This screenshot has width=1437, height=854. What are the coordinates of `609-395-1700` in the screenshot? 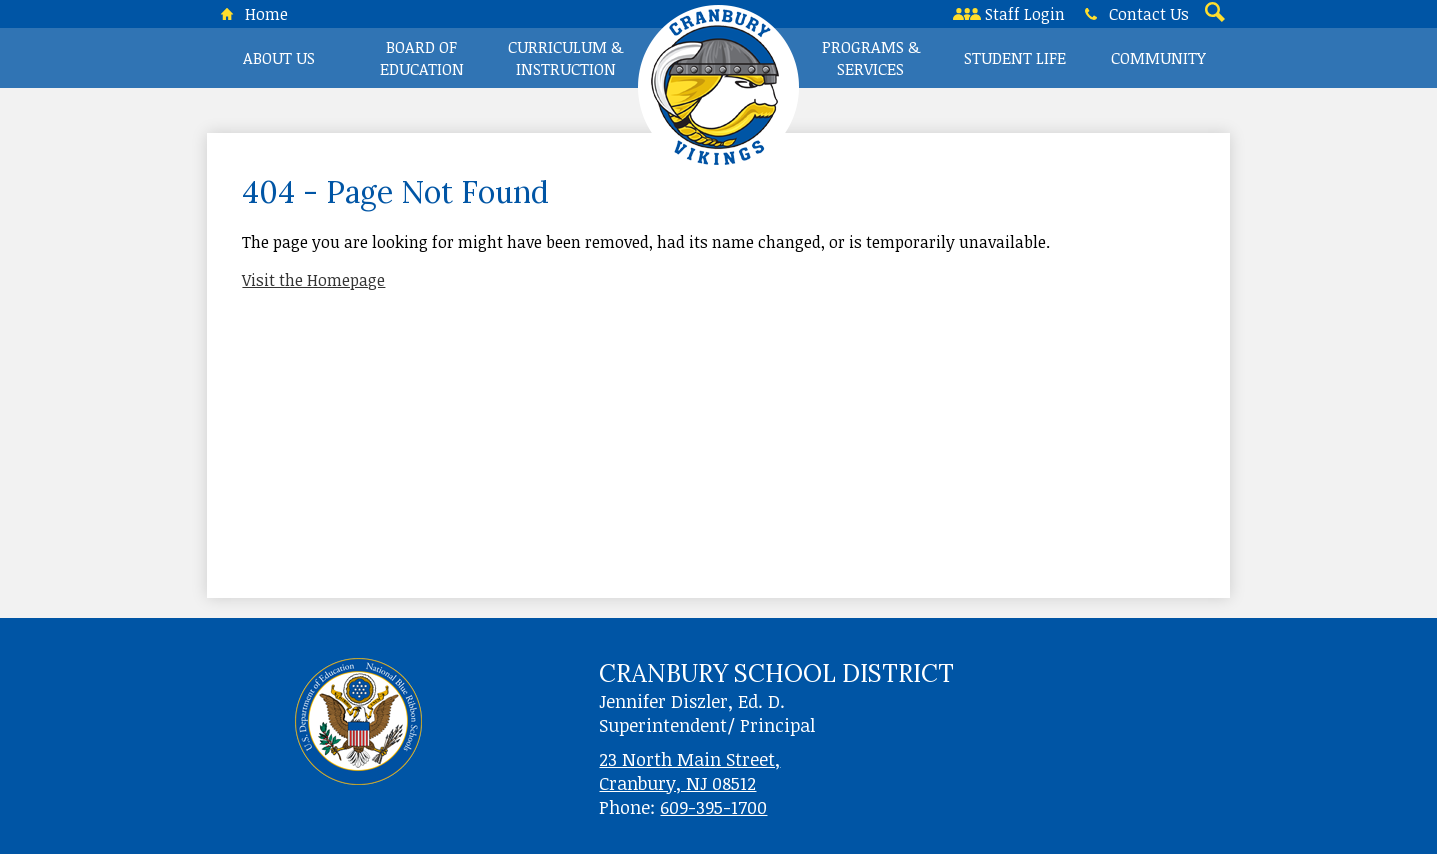 It's located at (713, 807).